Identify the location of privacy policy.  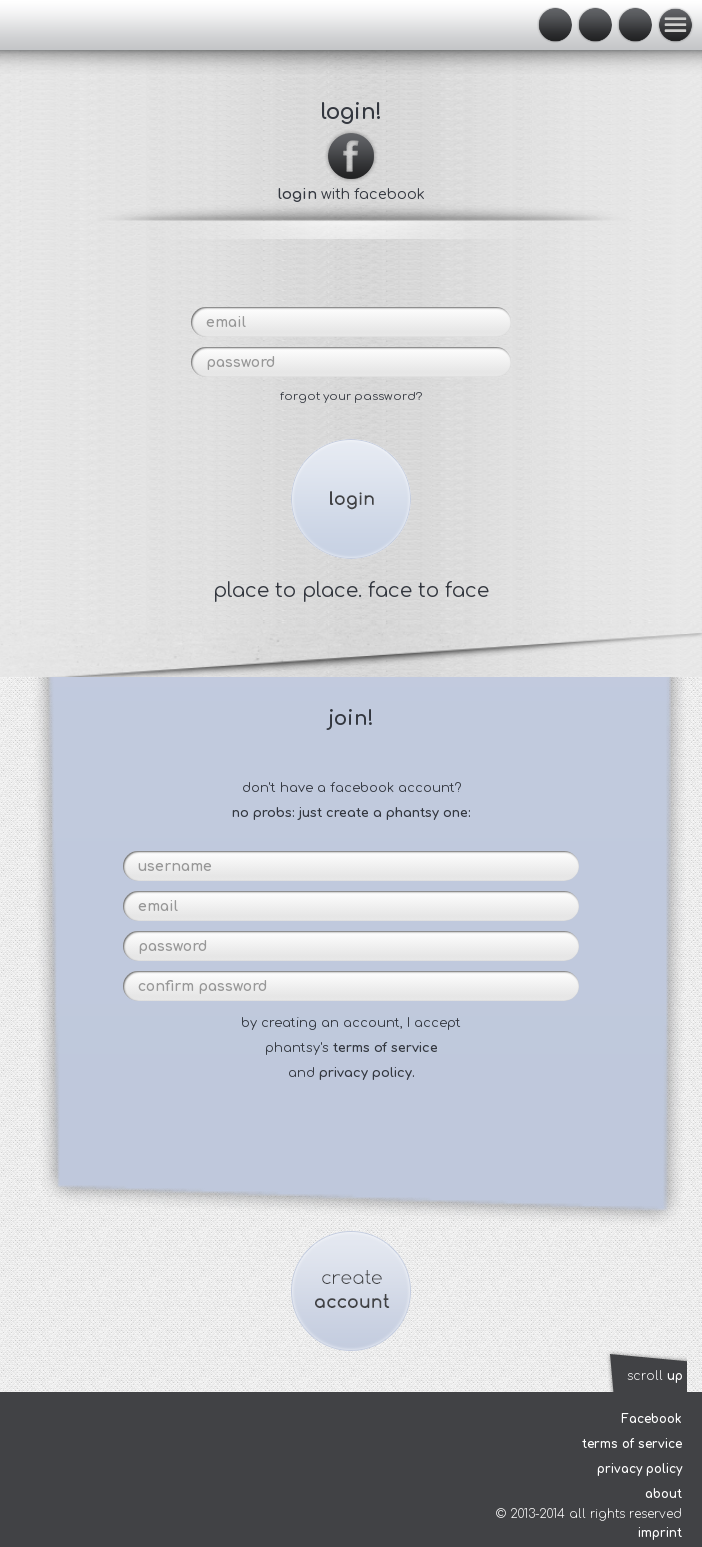
(639, 1469).